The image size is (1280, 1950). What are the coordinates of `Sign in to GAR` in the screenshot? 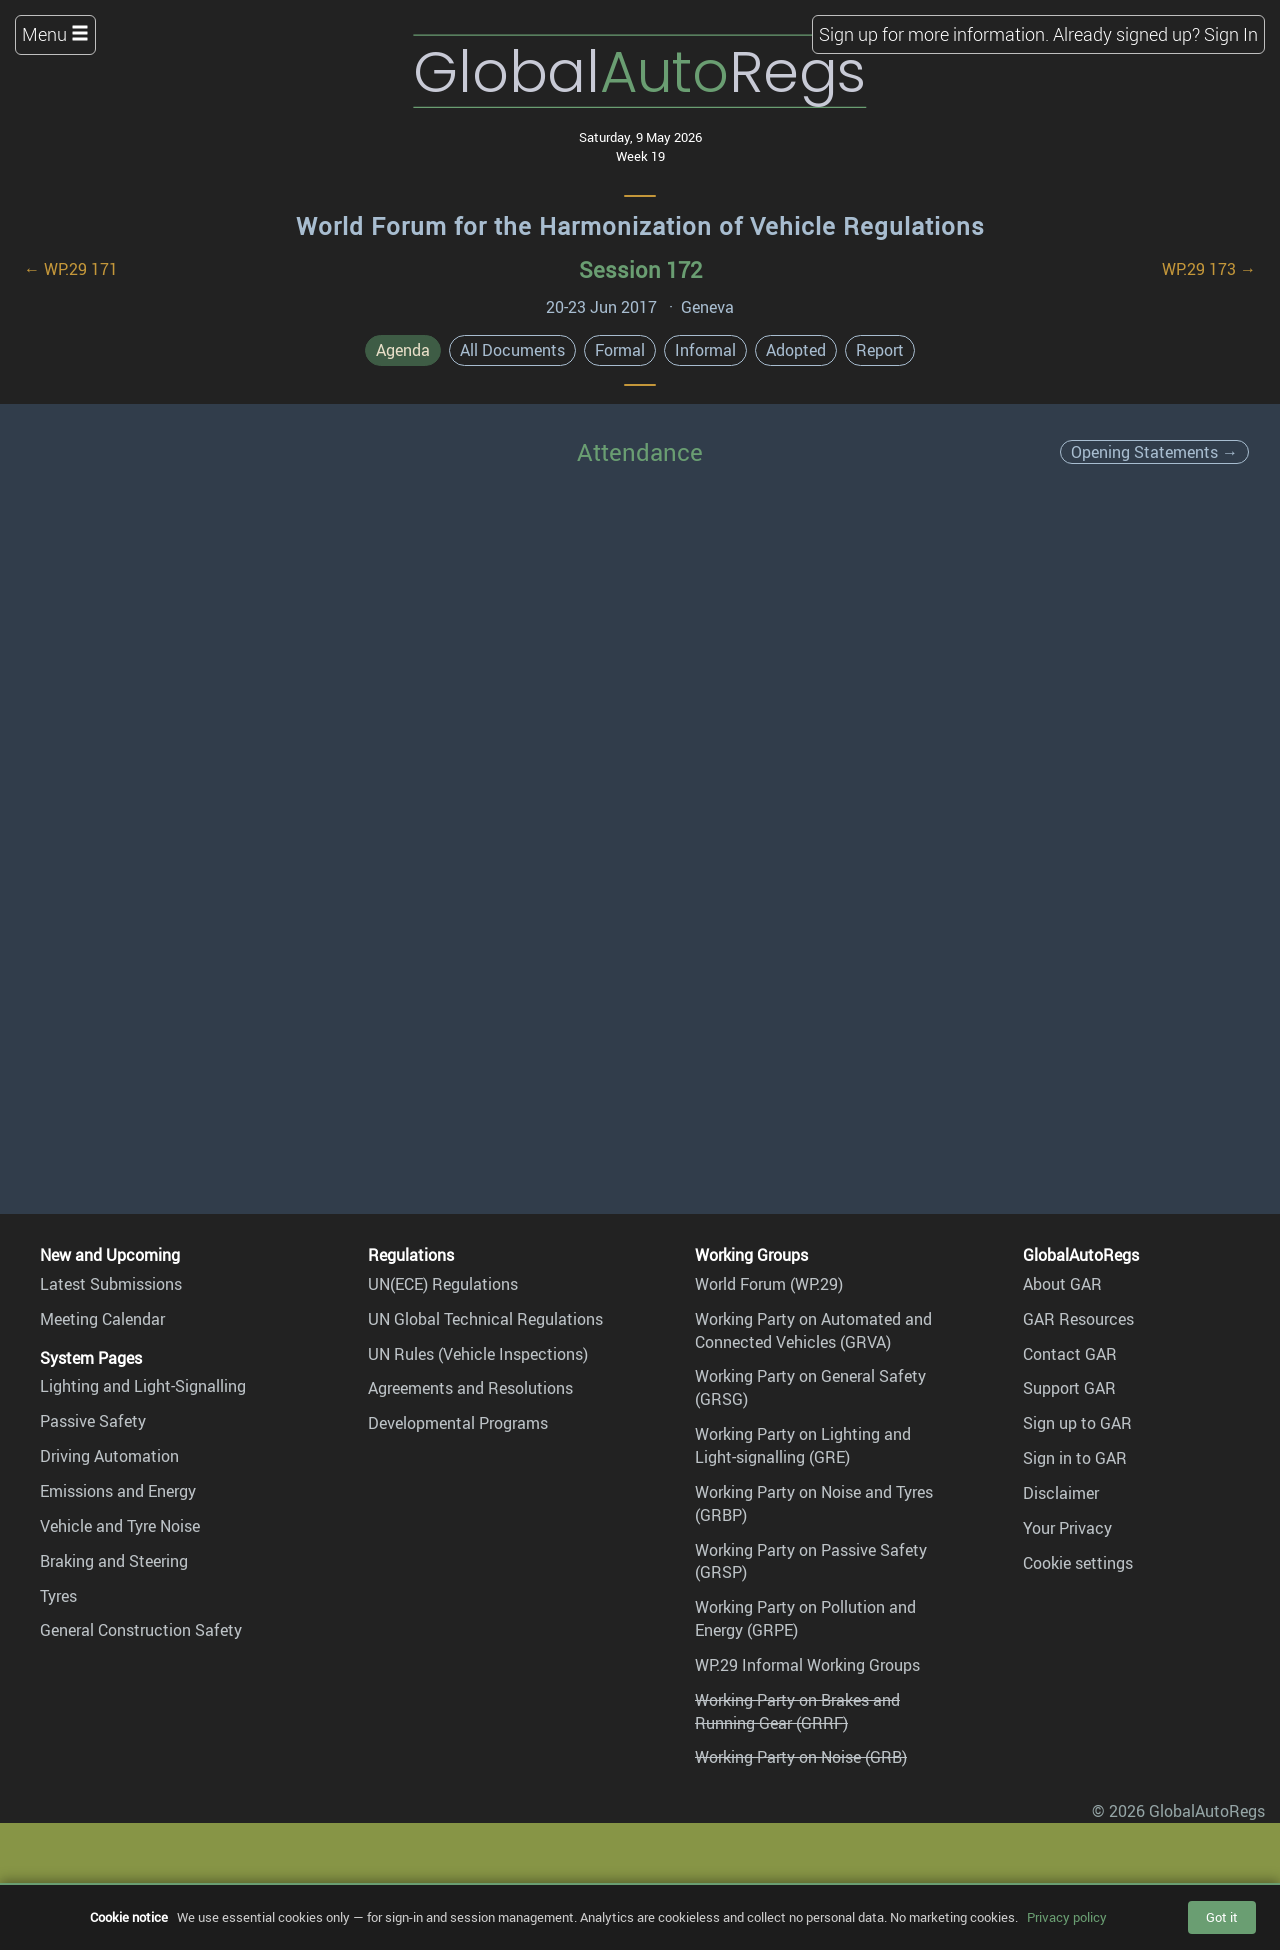 It's located at (1075, 1458).